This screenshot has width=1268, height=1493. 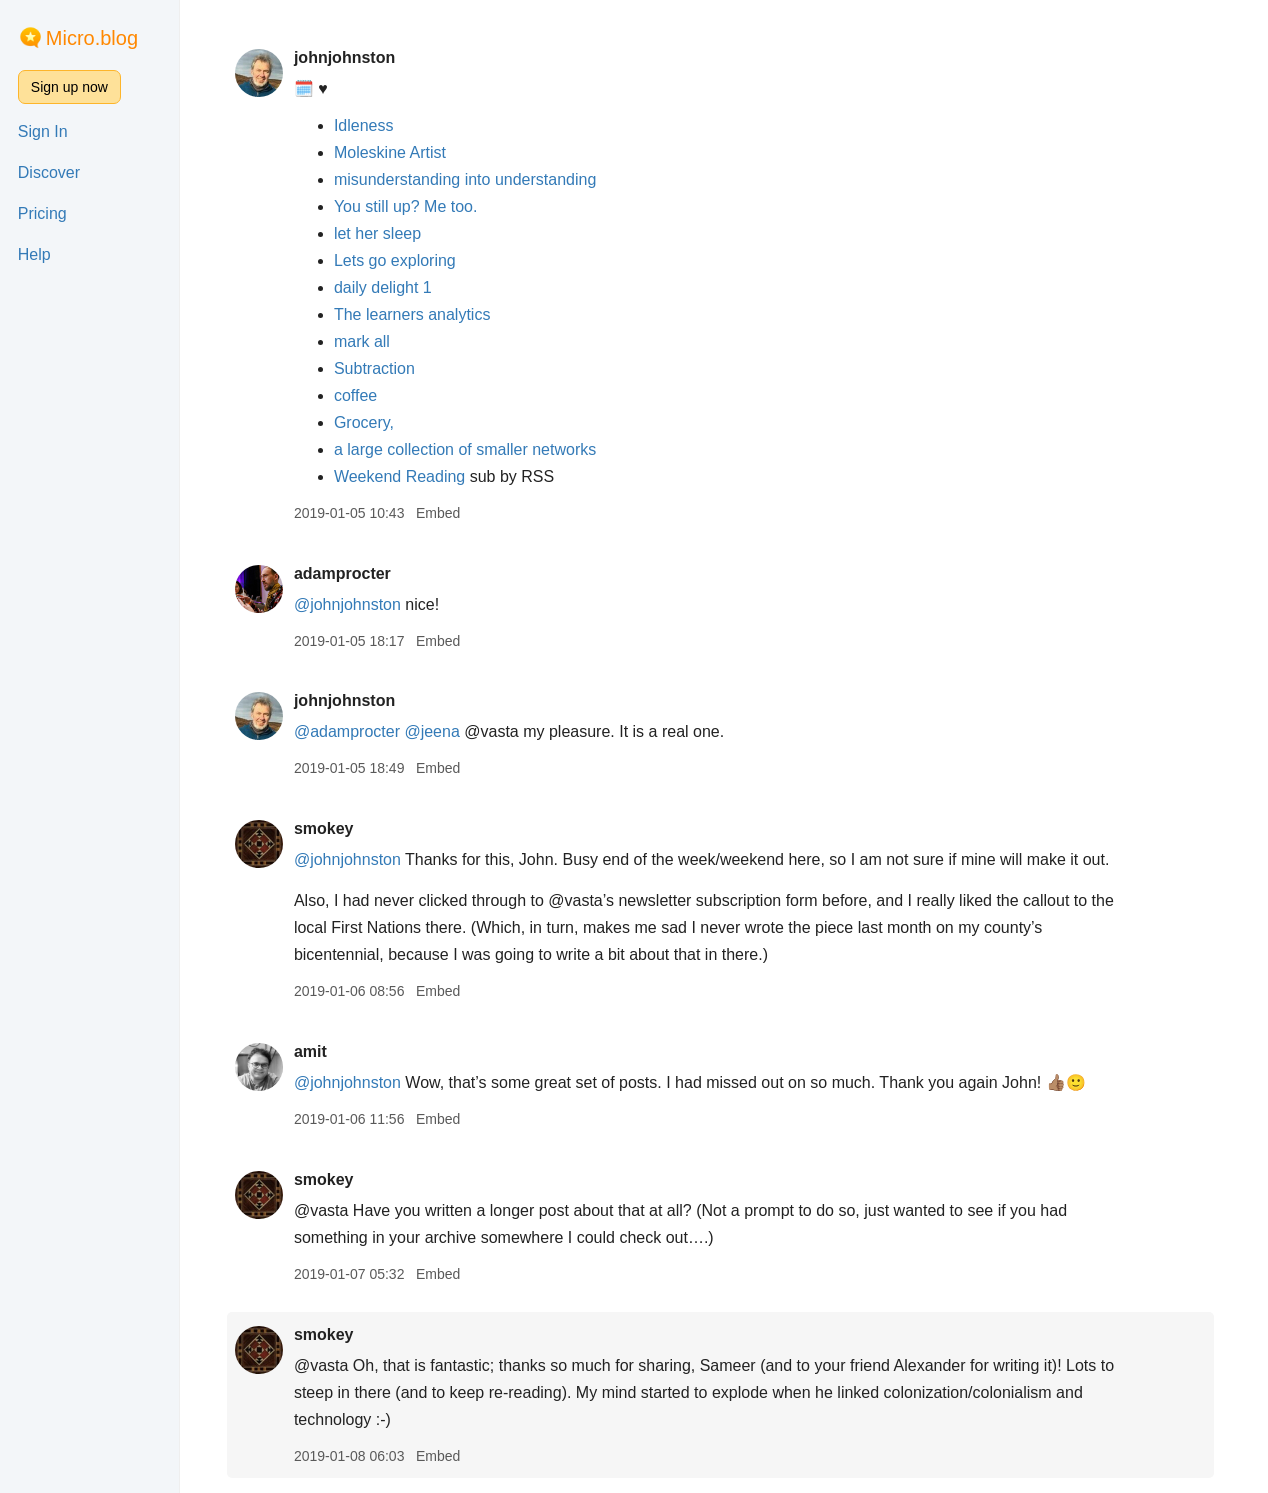 I want to click on misunderstanding into understanding, so click(x=468, y=179).